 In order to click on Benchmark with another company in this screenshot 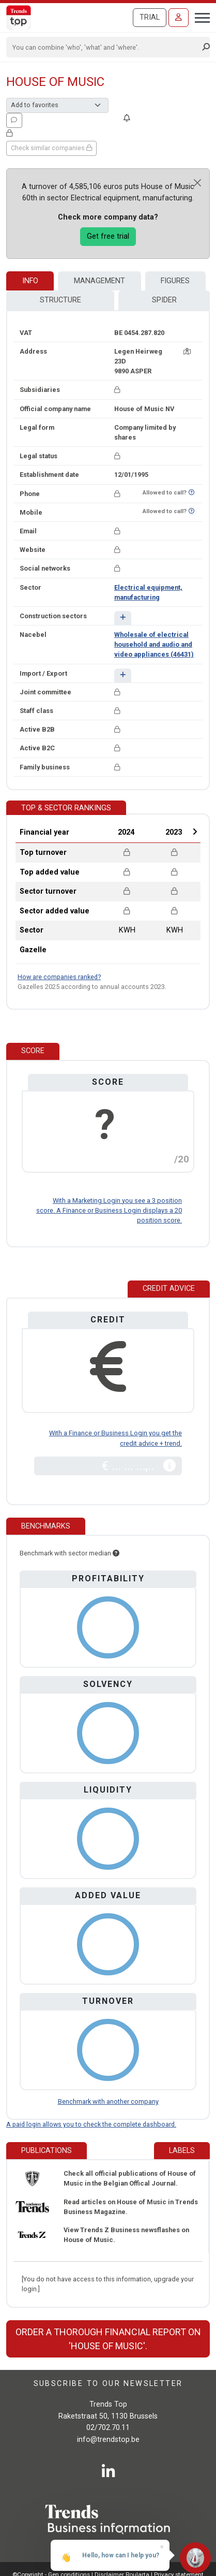, I will do `click(108, 2101)`.